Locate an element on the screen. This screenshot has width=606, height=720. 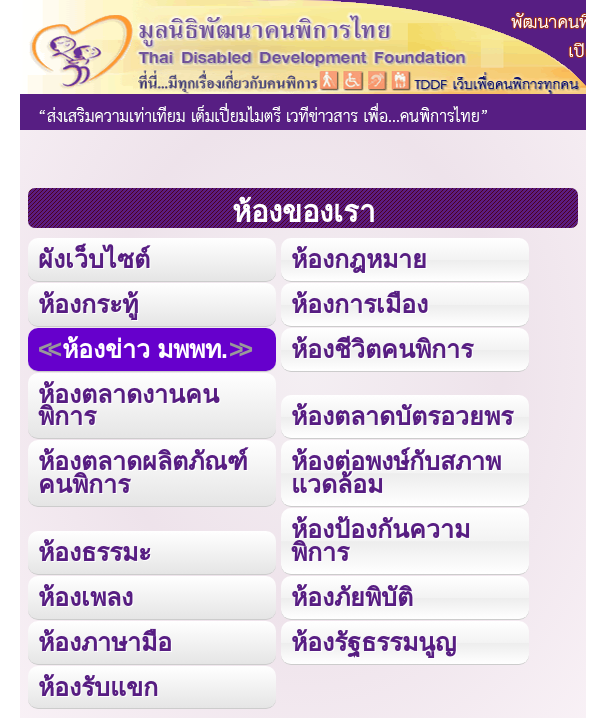
ห้องข่าว มพพท. is located at coordinates (145, 349).